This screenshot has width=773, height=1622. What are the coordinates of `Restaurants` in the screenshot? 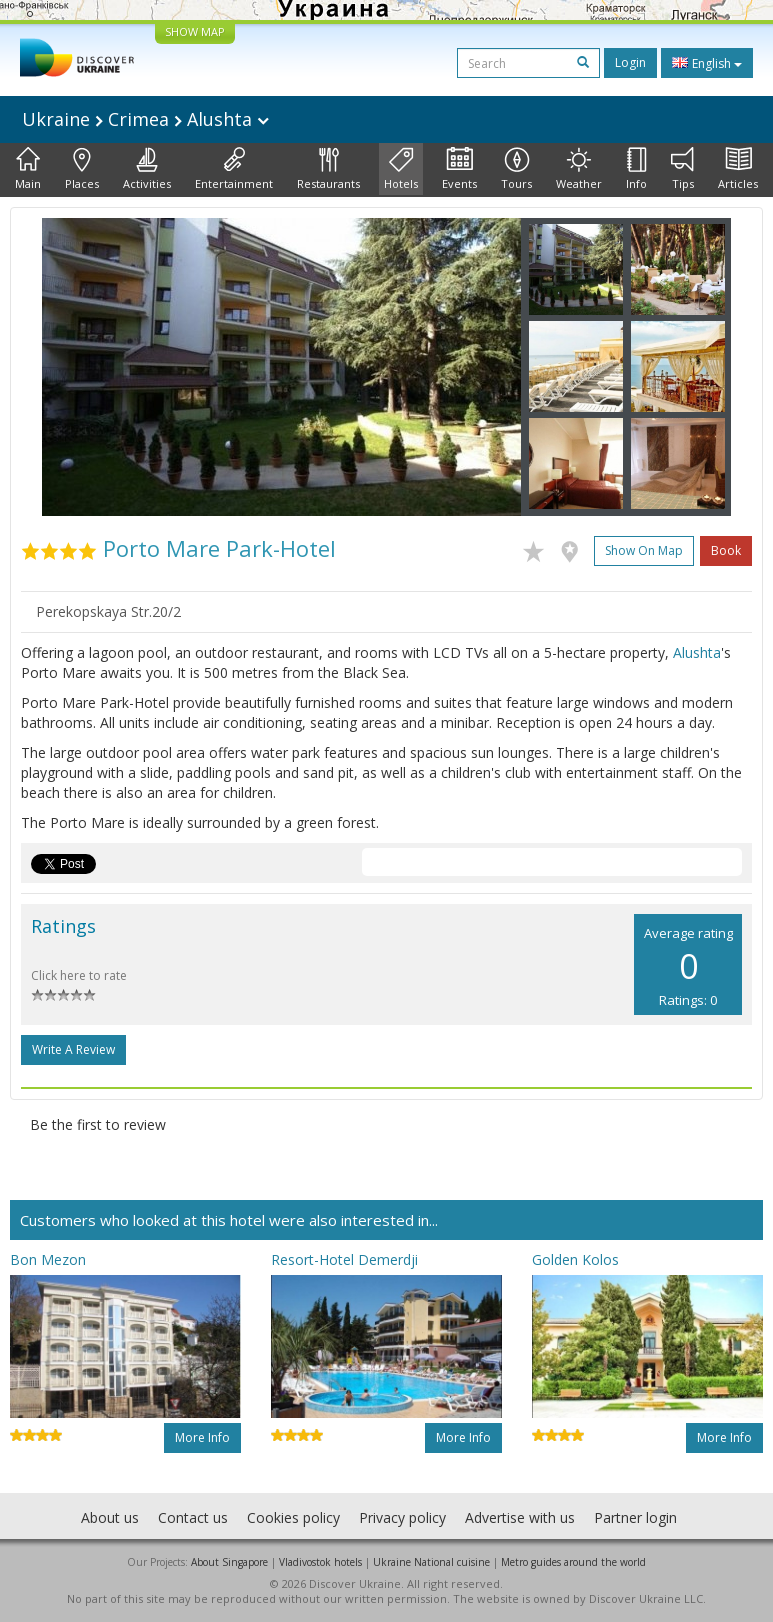 It's located at (328, 169).